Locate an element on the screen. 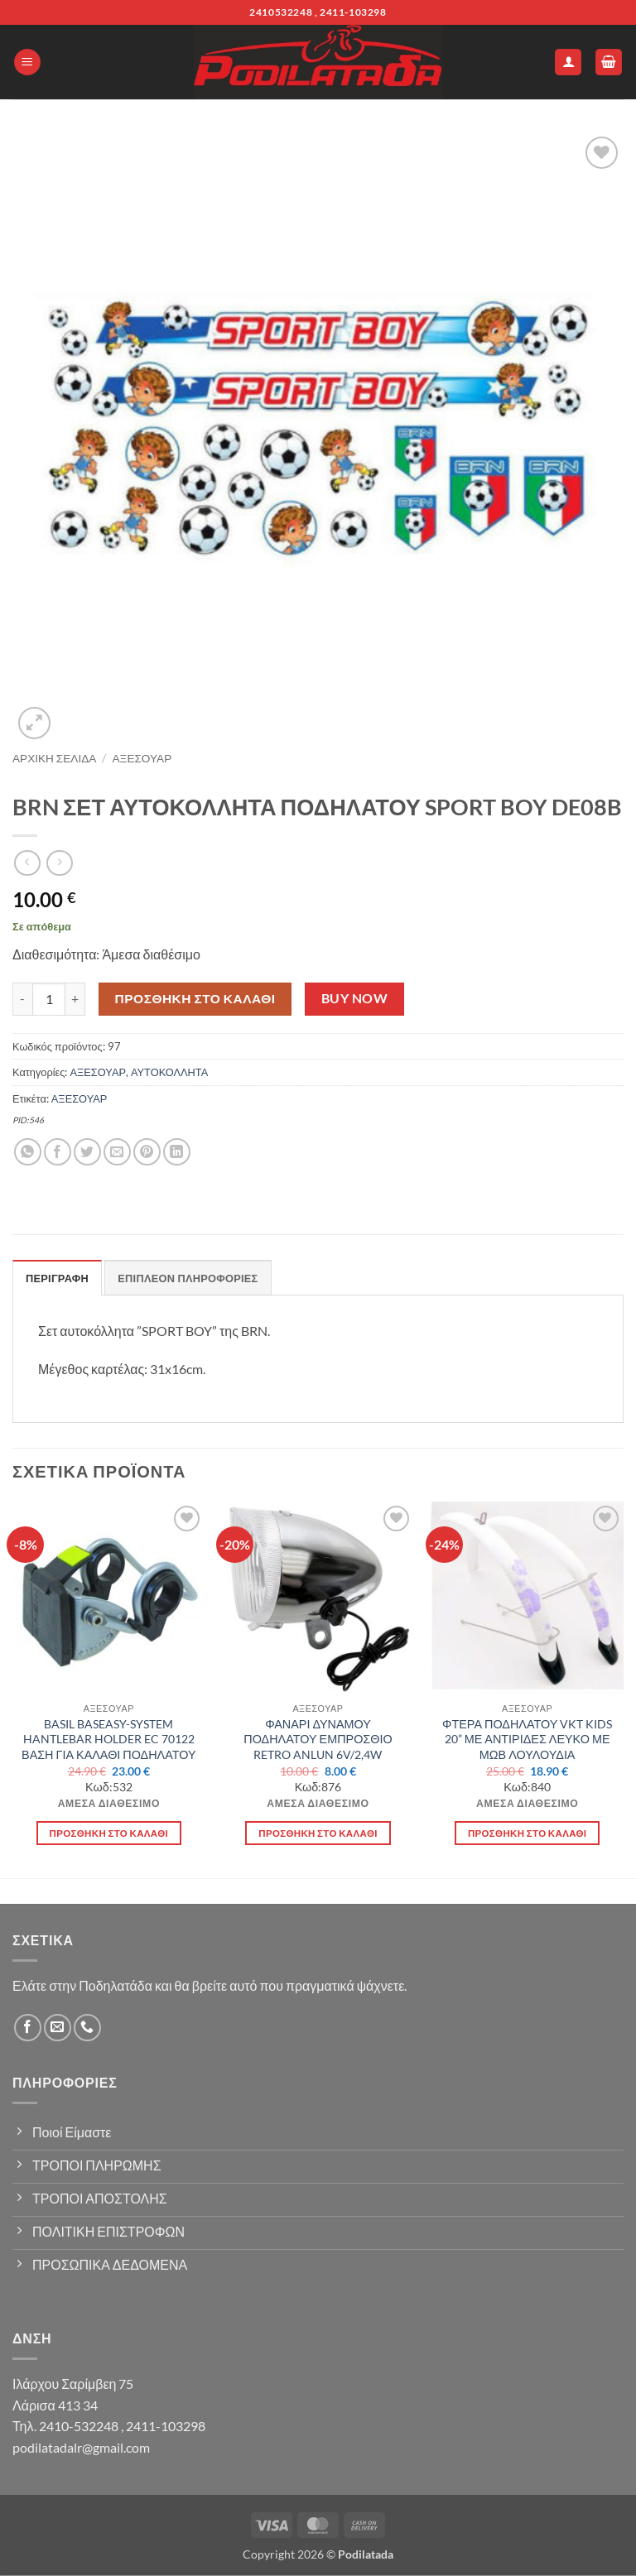 The width and height of the screenshot is (636, 2576). [Share on Facebook] is located at coordinates (57, 1151).